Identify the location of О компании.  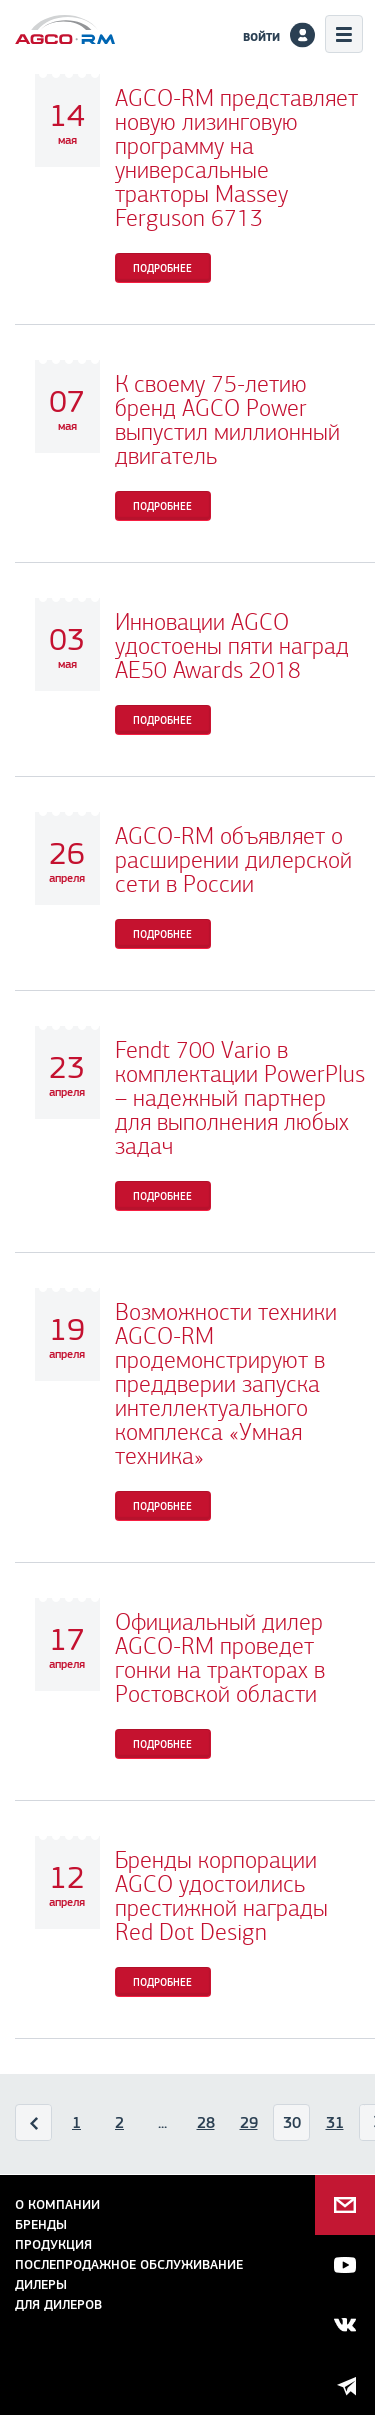
(57, 2204).